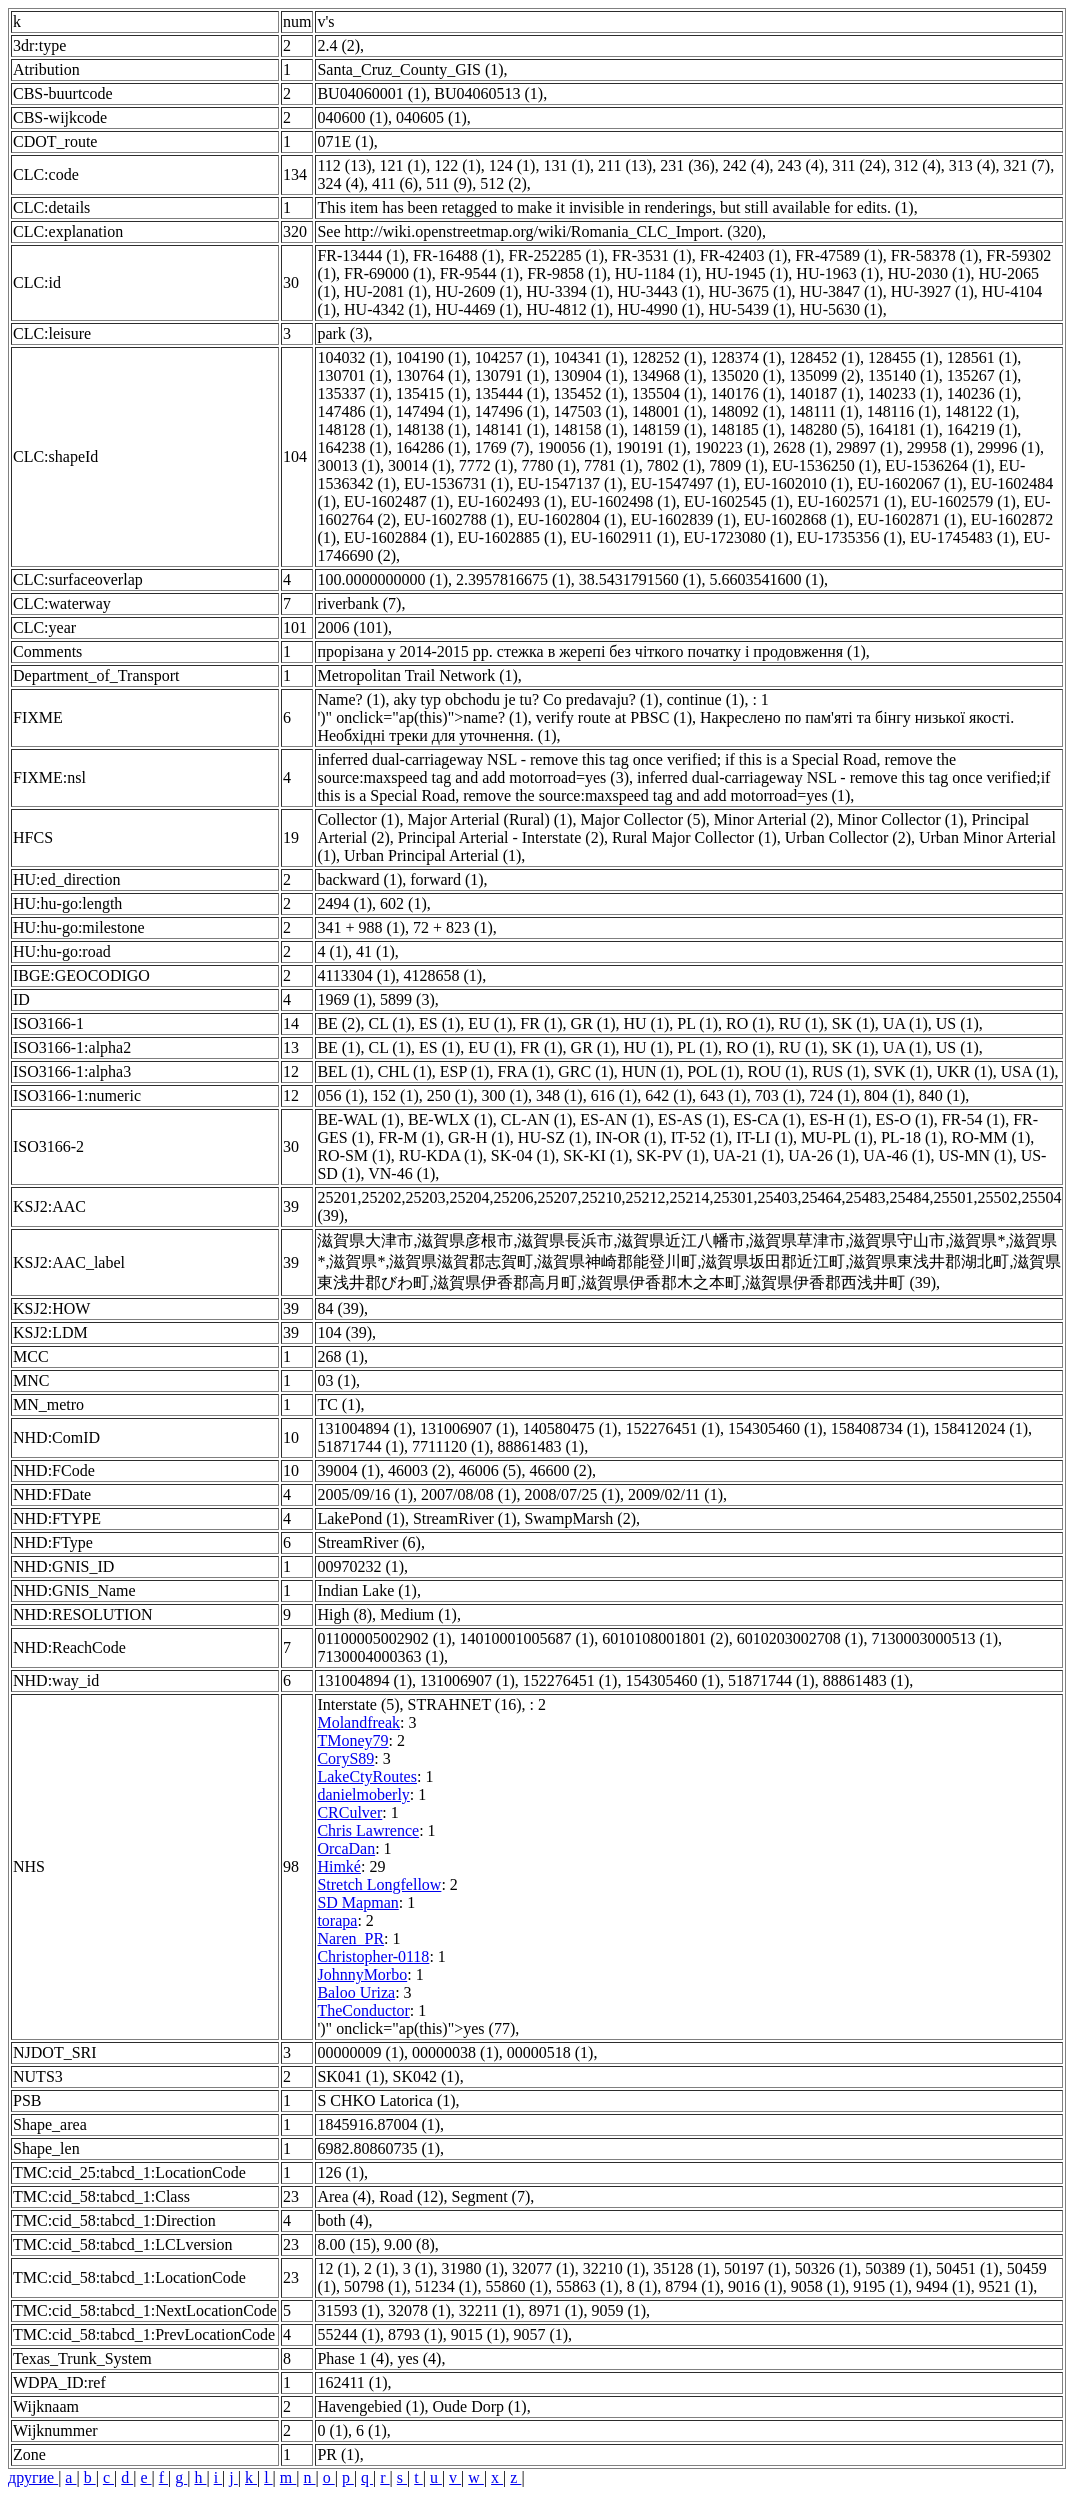  Describe the element at coordinates (338, 45) in the screenshot. I see `2.4 (2)` at that location.